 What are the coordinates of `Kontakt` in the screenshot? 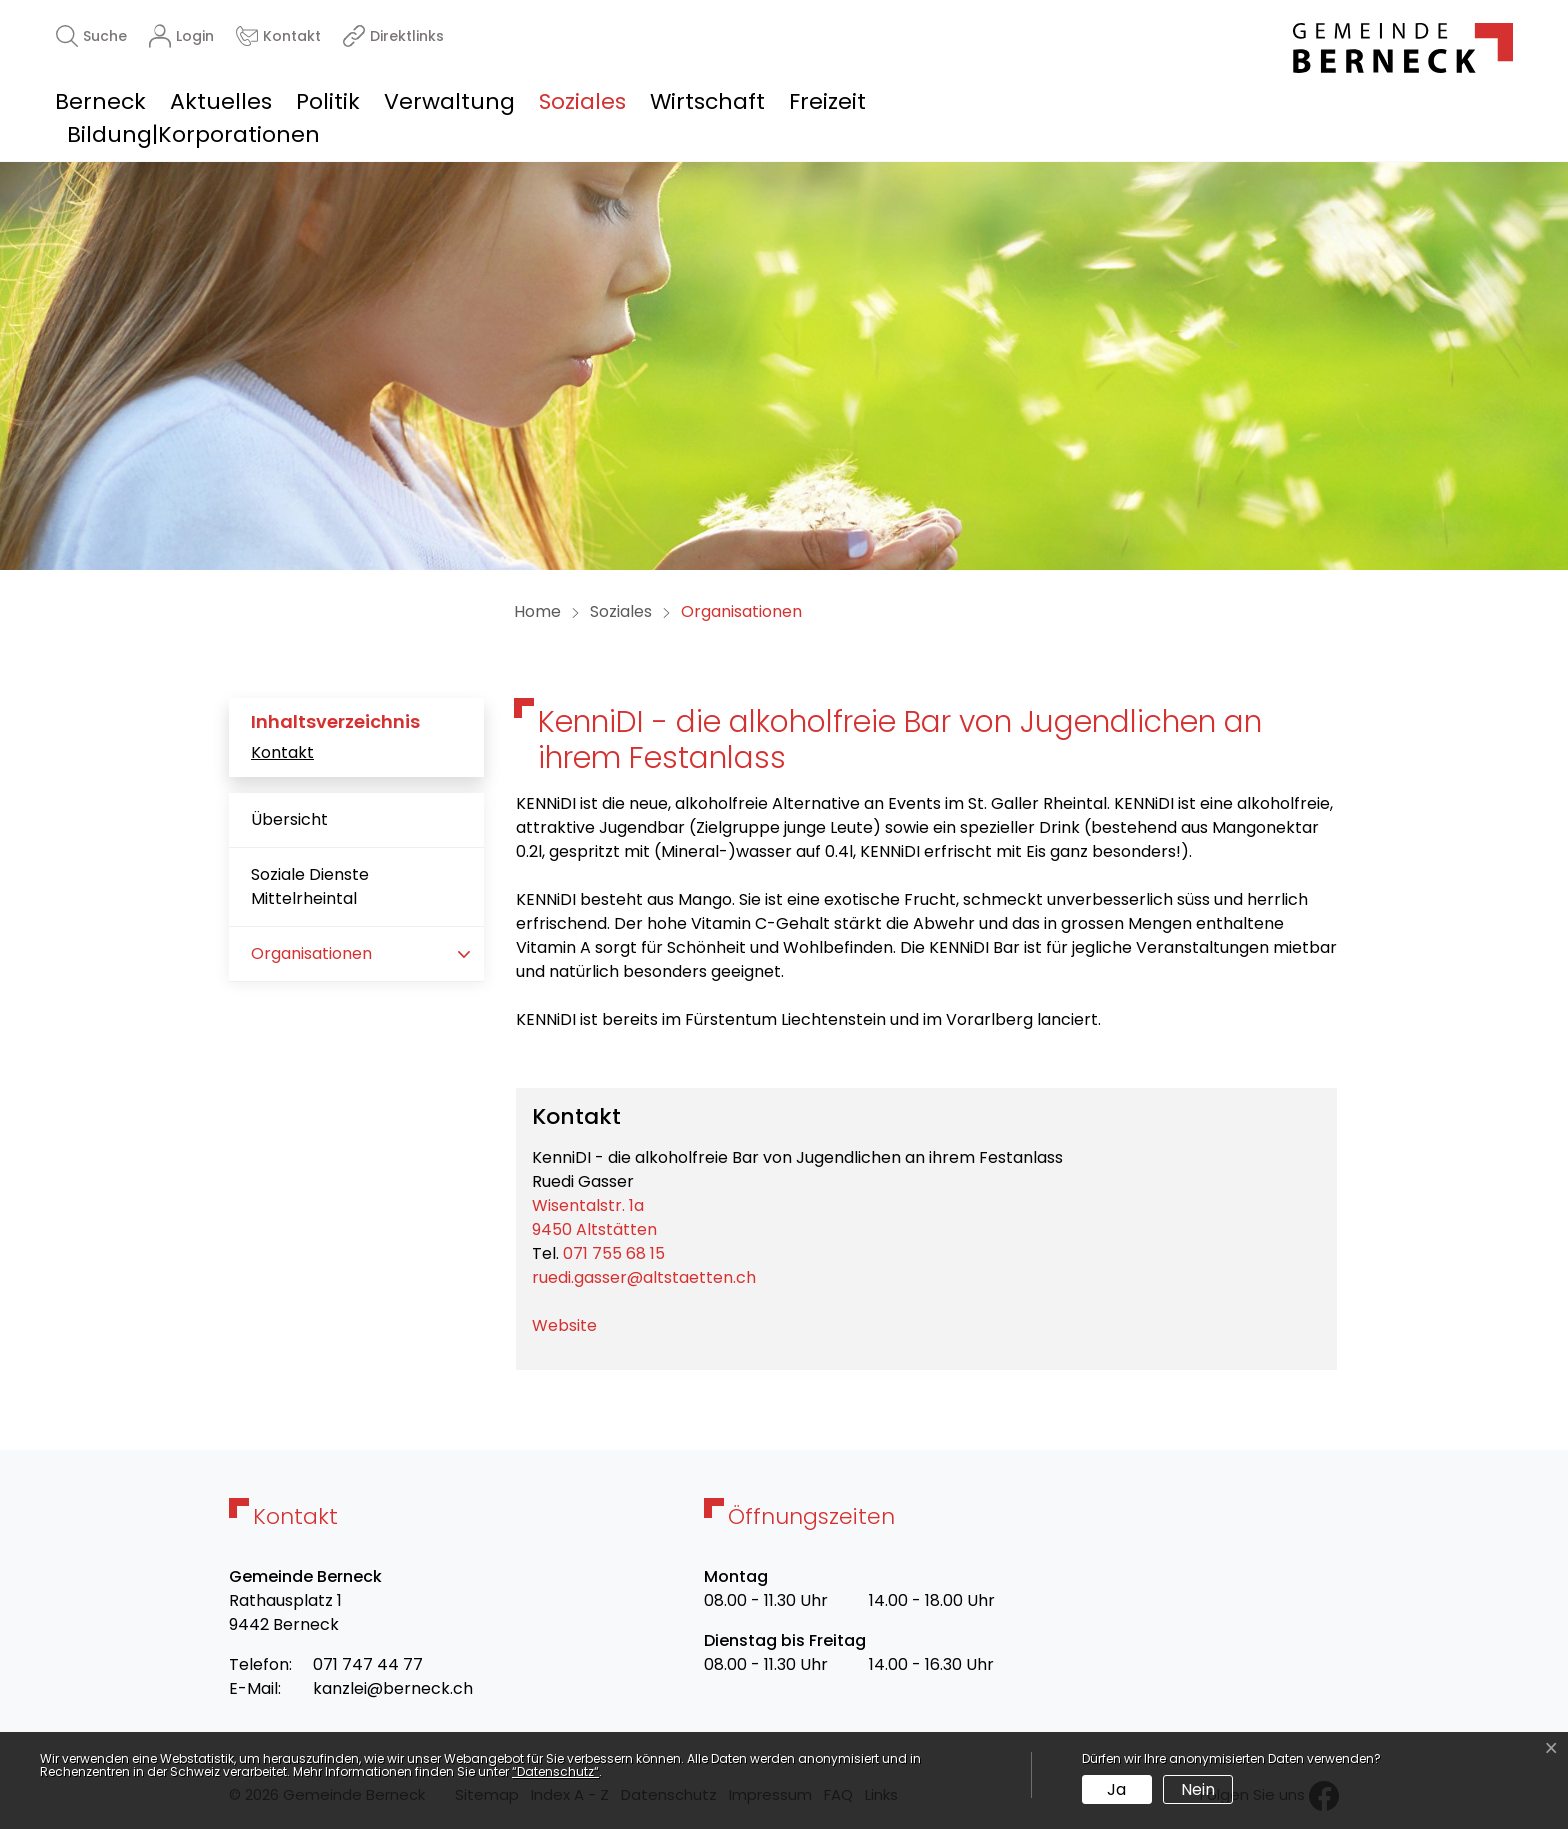 It's located at (282, 752).